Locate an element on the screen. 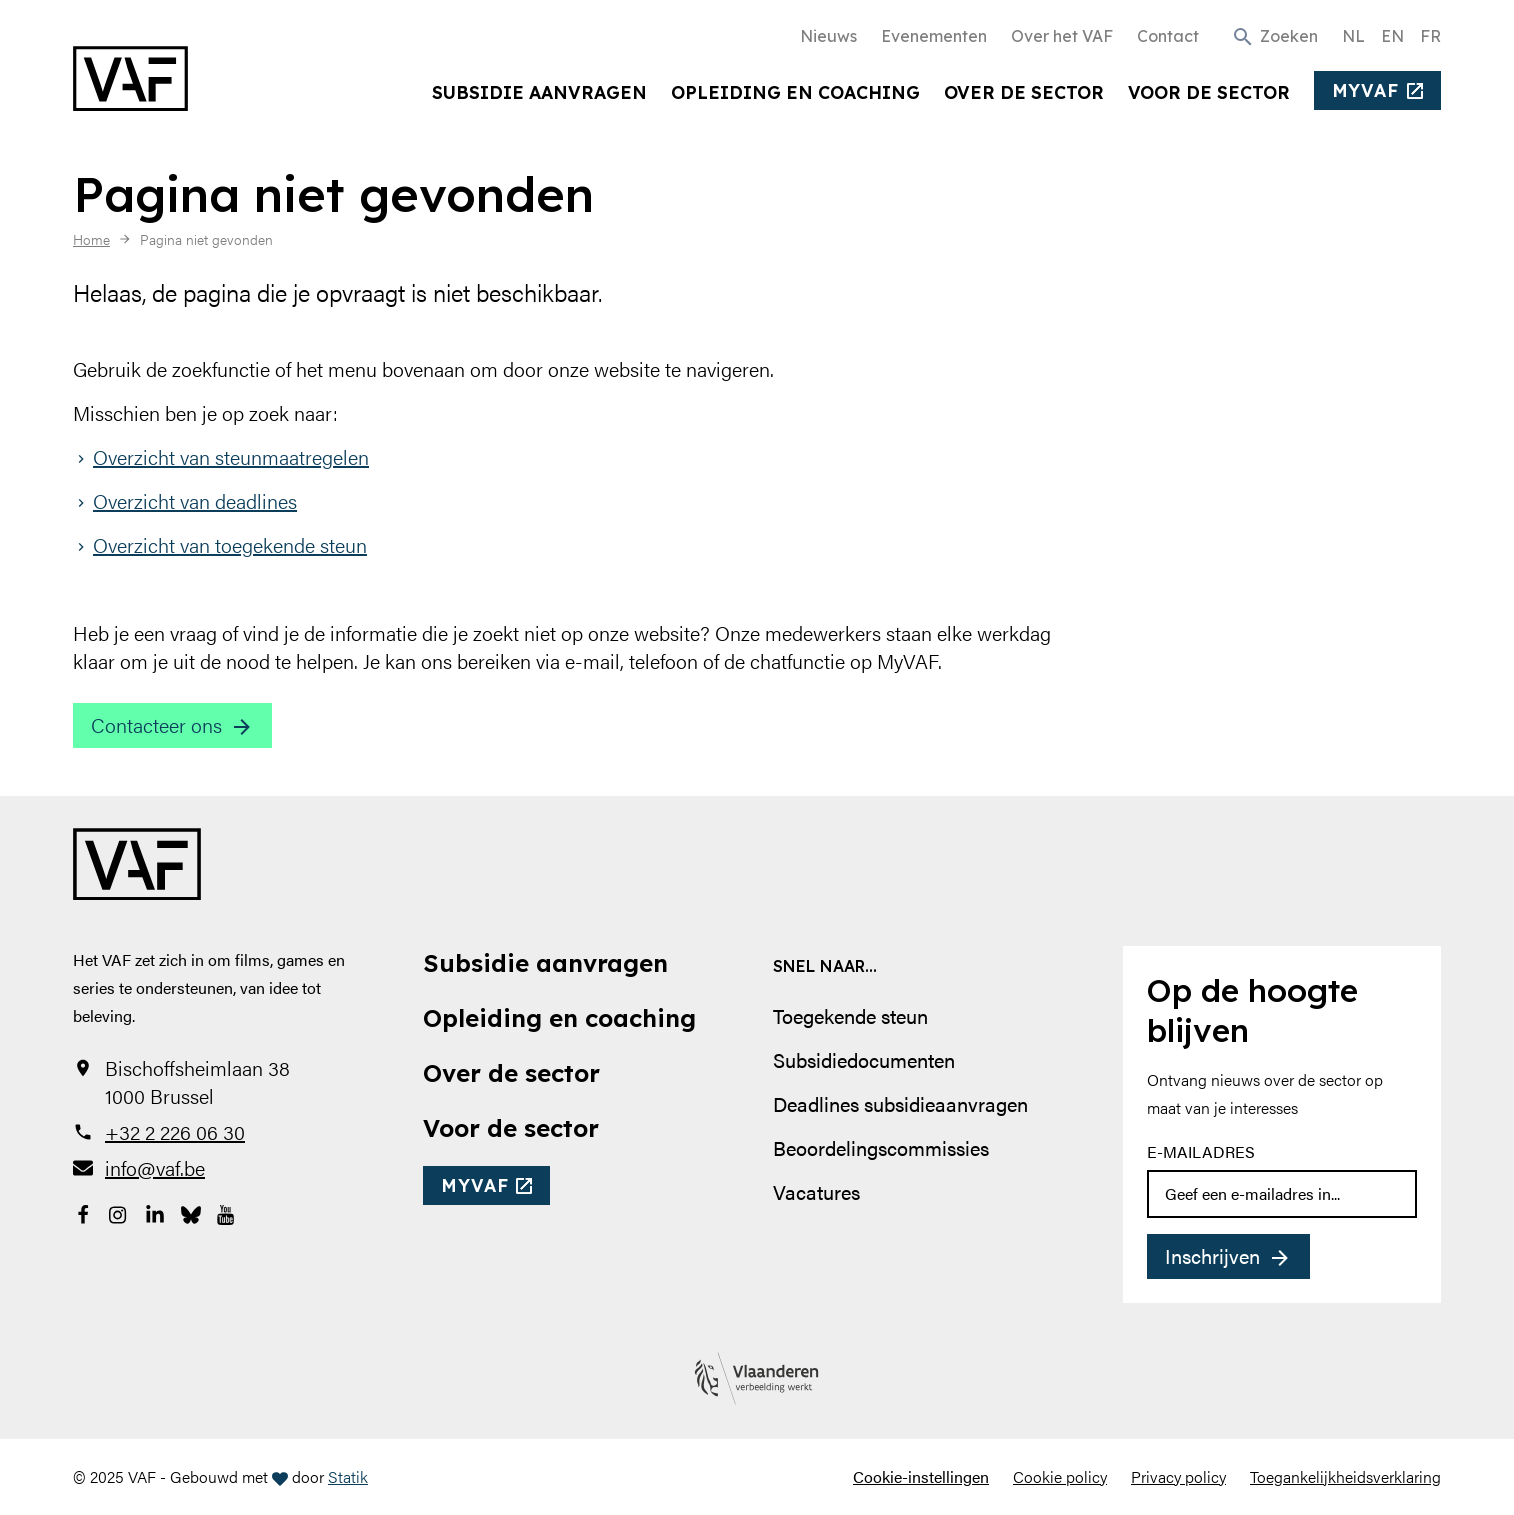 The height and width of the screenshot is (1515, 1514). Contact is located at coordinates (1168, 36).